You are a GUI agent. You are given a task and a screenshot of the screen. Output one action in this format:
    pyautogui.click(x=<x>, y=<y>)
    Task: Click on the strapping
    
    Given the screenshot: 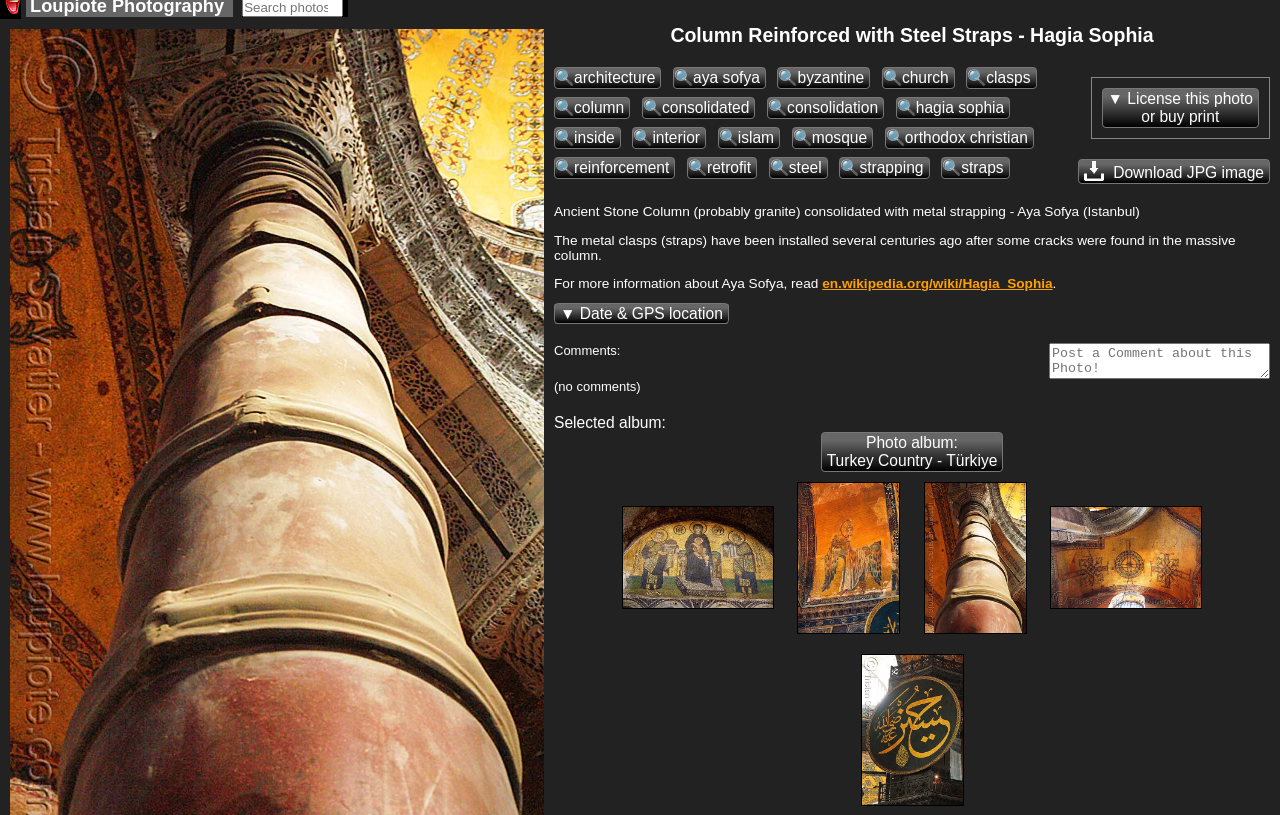 What is the action you would take?
    pyautogui.click(x=891, y=173)
    